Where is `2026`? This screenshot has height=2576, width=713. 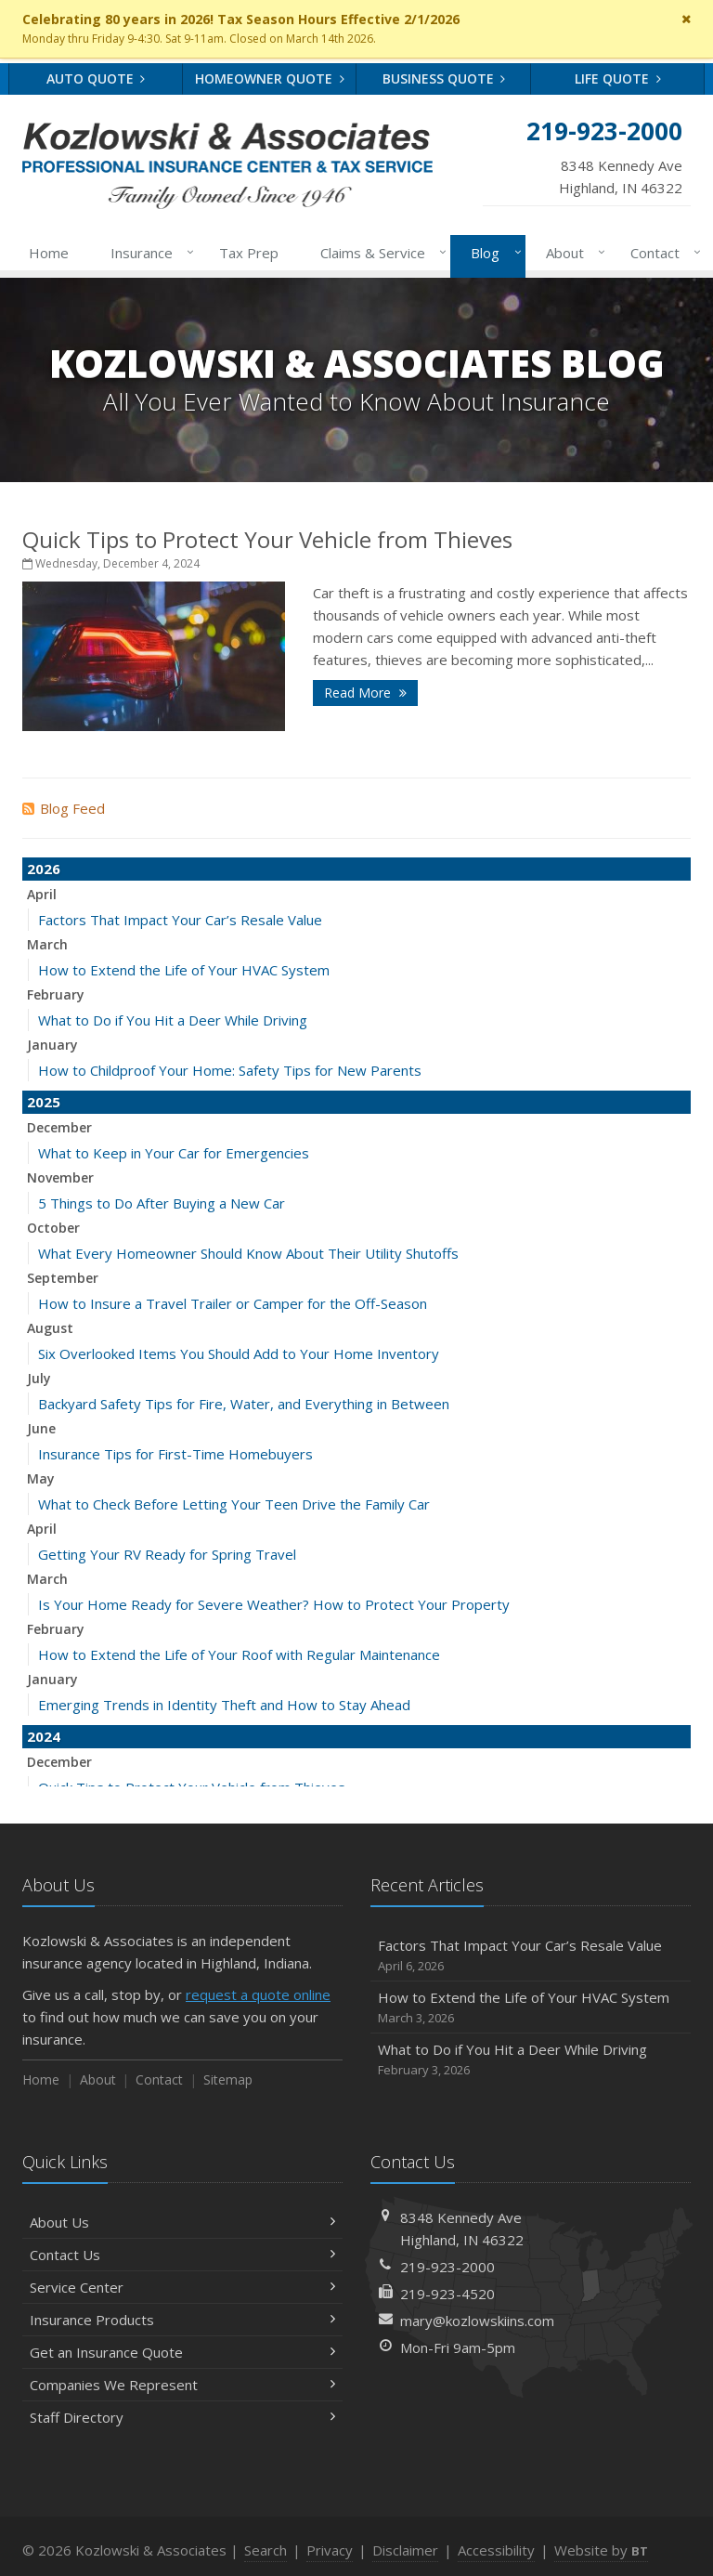
2026 is located at coordinates (43, 868).